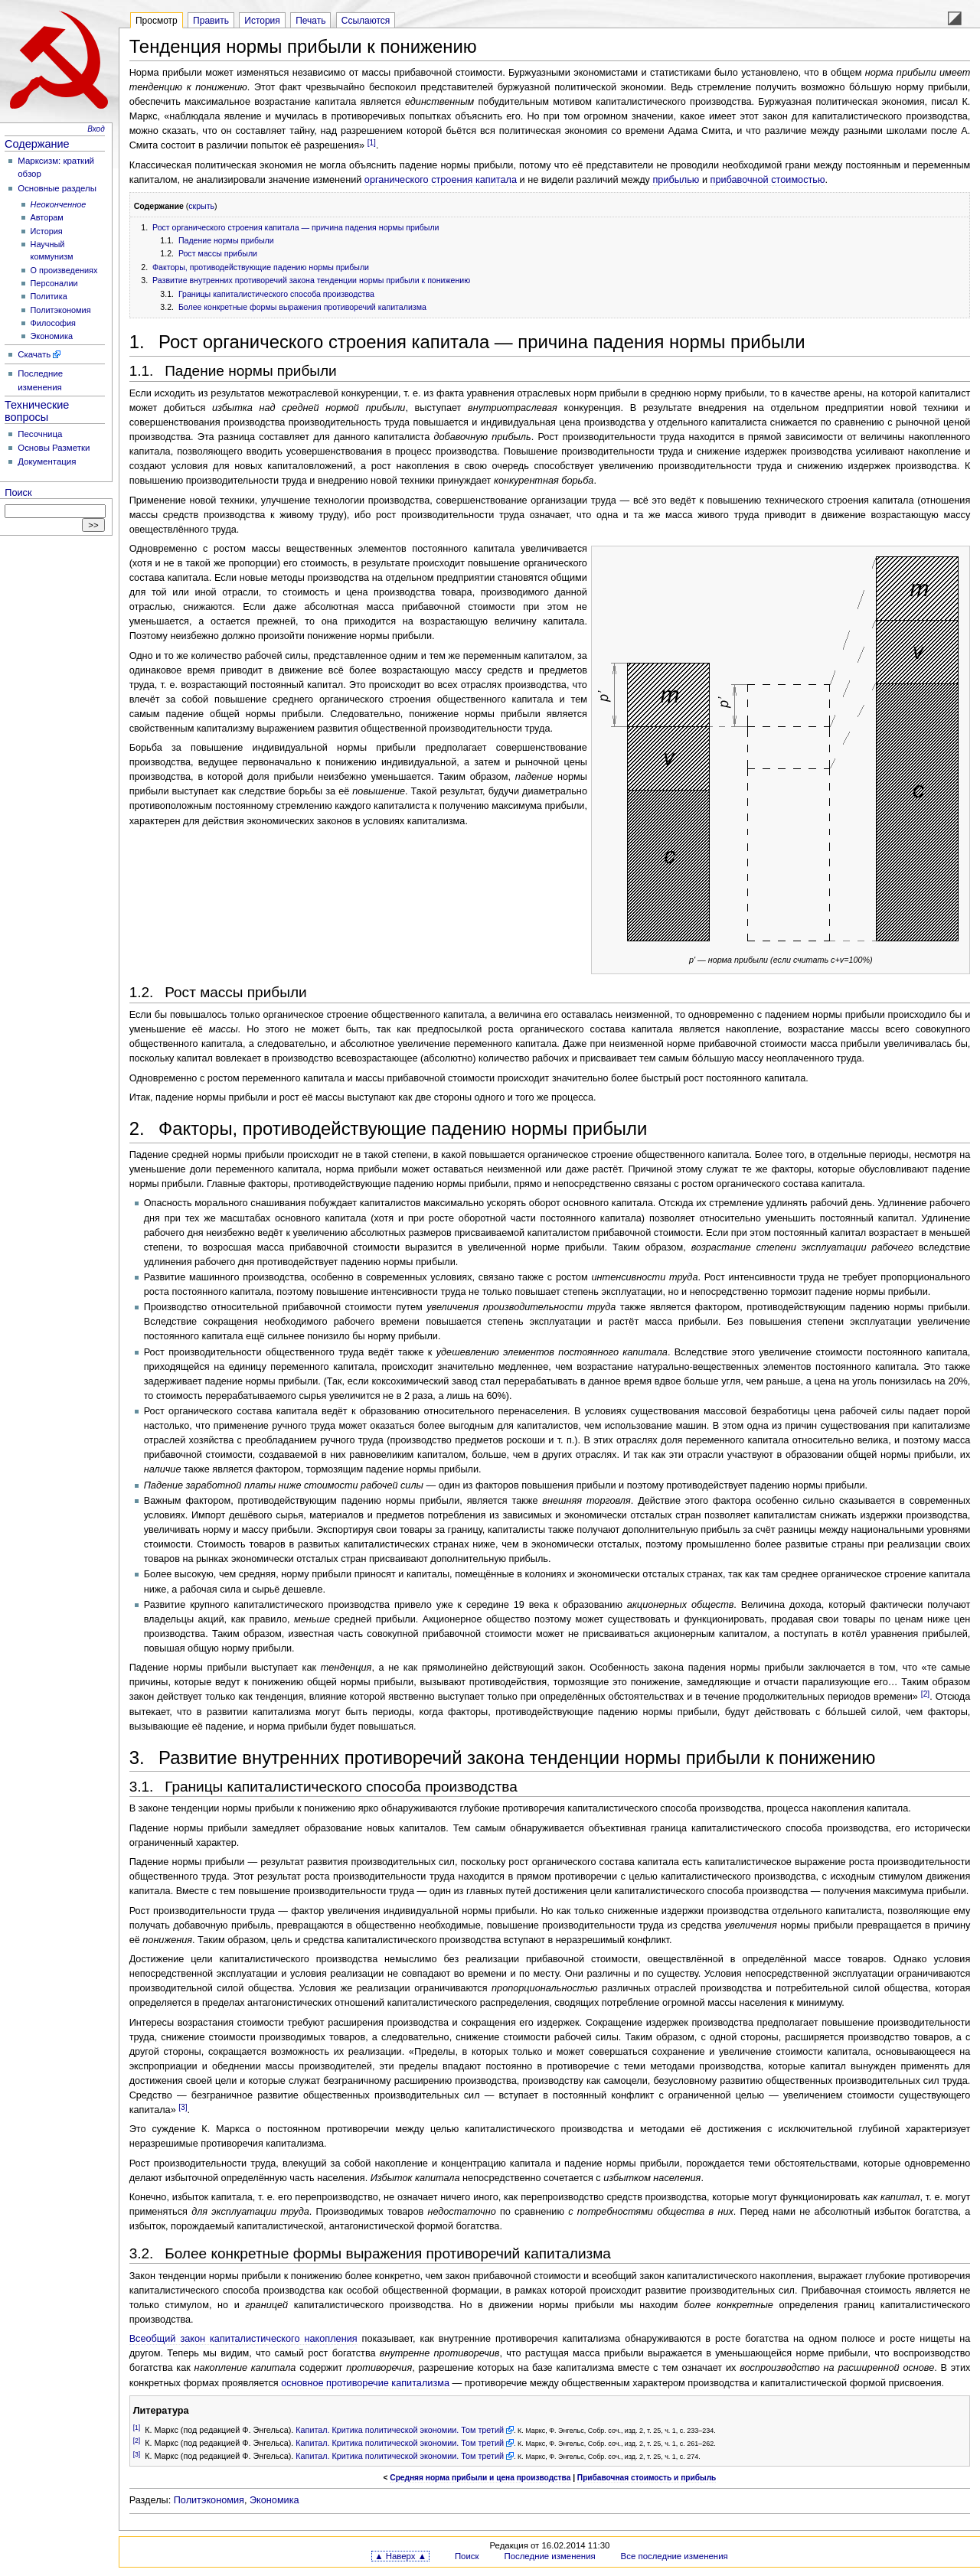 The width and height of the screenshot is (980, 2576). What do you see at coordinates (47, 461) in the screenshot?
I see `Документация` at bounding box center [47, 461].